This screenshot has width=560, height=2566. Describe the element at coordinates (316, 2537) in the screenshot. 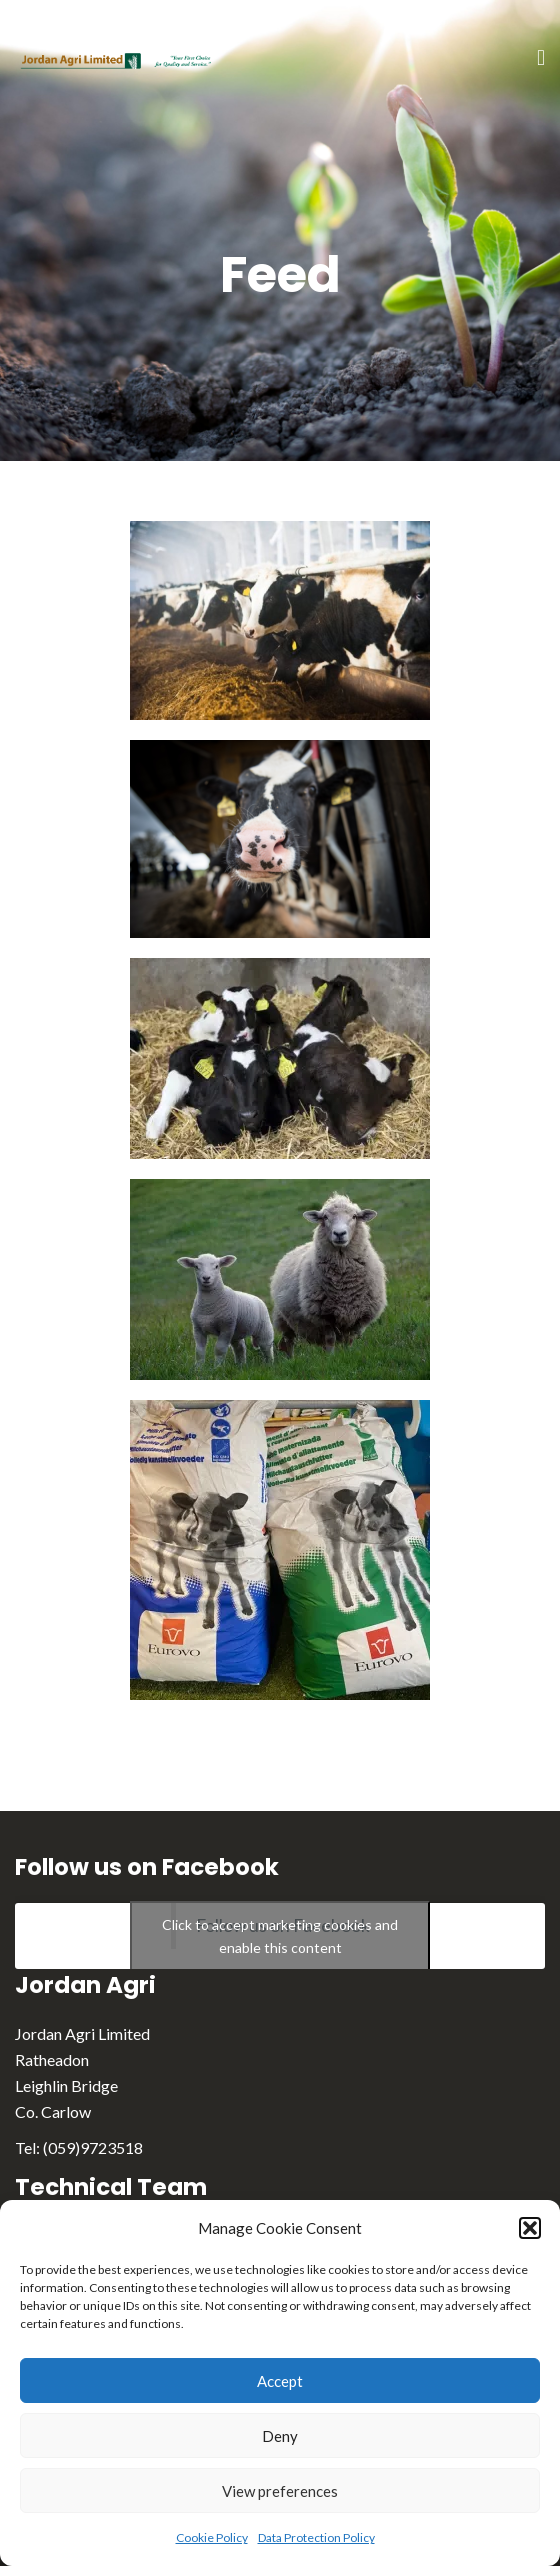

I see `Data Protection Policy` at that location.